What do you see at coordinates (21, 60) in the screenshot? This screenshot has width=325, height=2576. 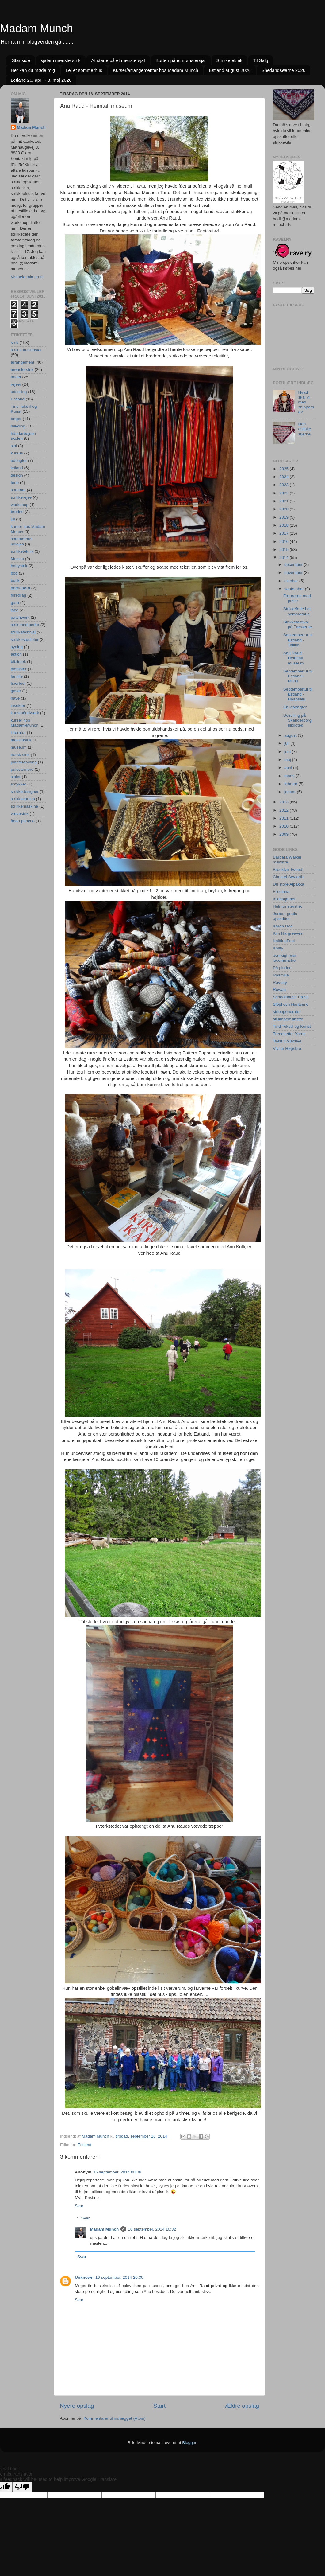 I see `Startside` at bounding box center [21, 60].